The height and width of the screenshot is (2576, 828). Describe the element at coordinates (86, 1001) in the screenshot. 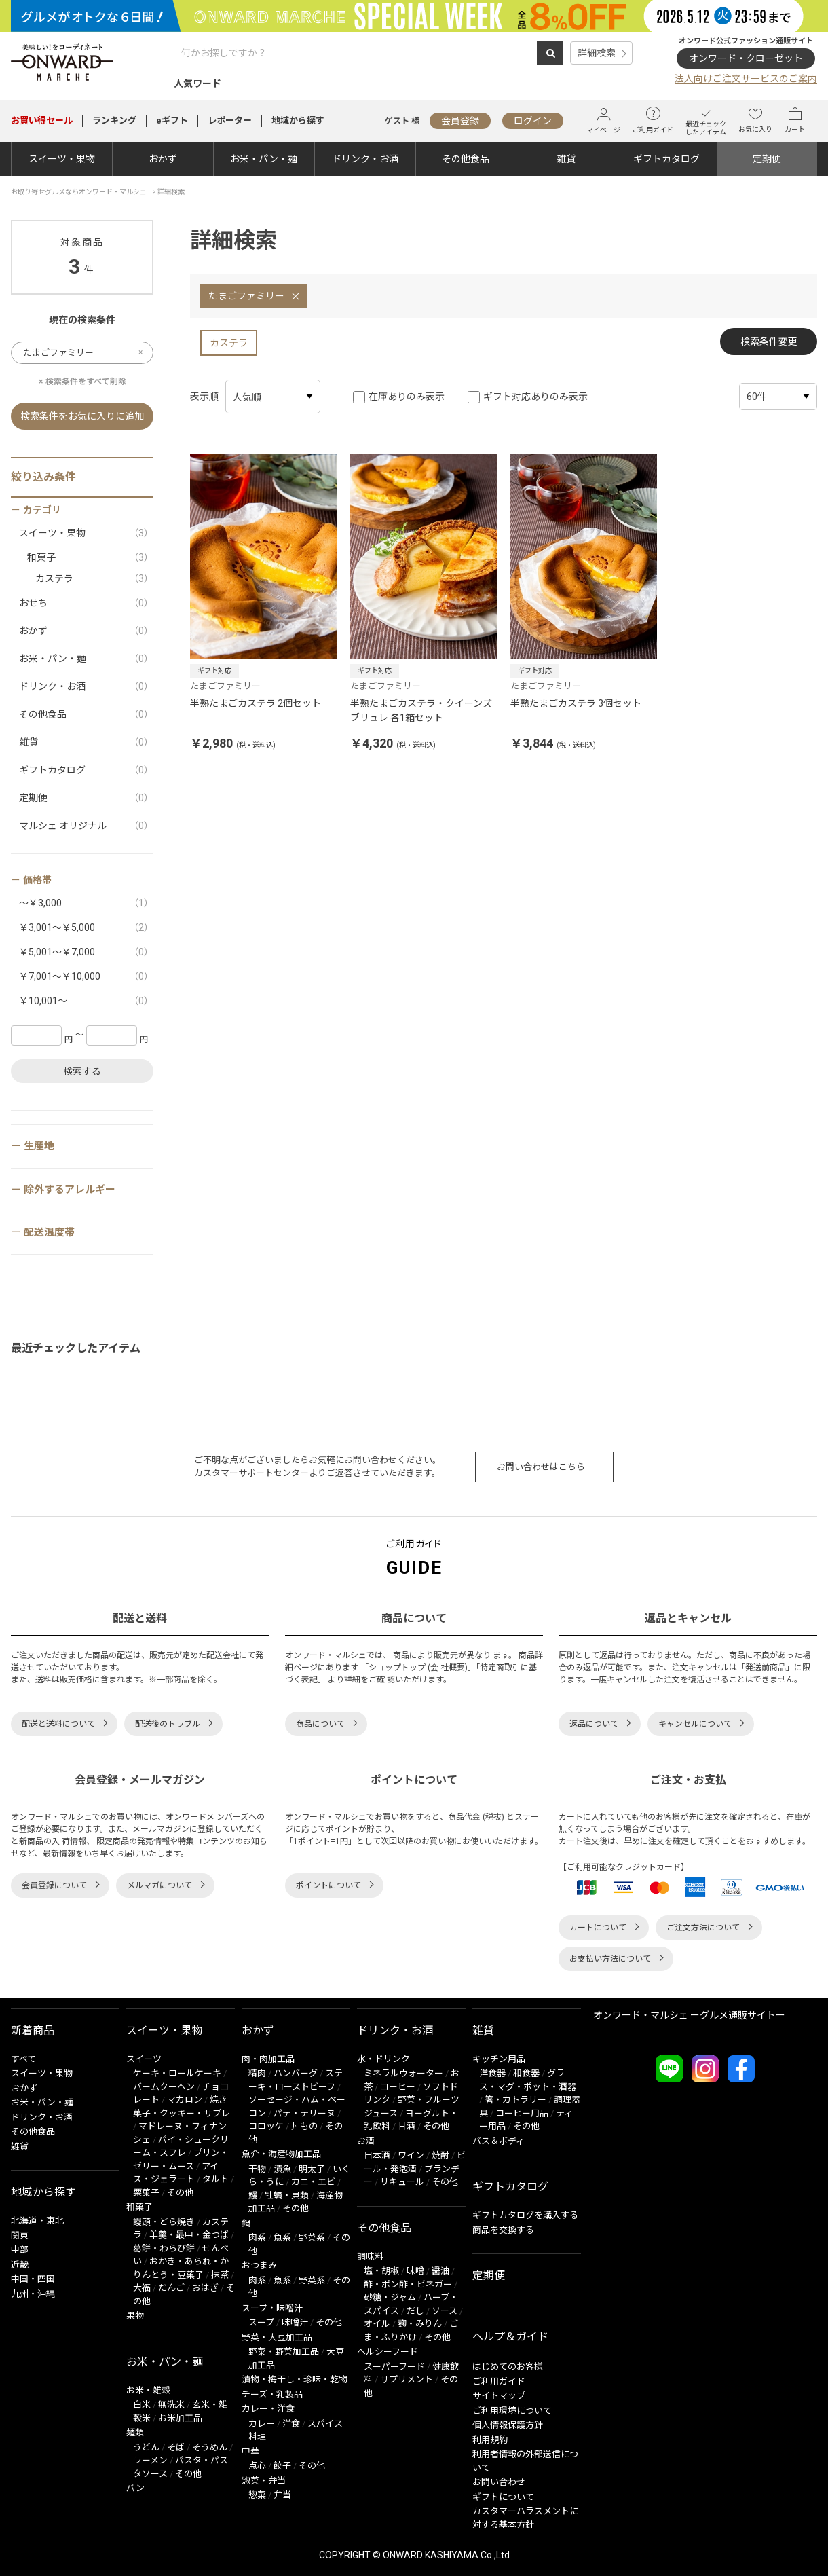

I see `￥10,001～` at that location.